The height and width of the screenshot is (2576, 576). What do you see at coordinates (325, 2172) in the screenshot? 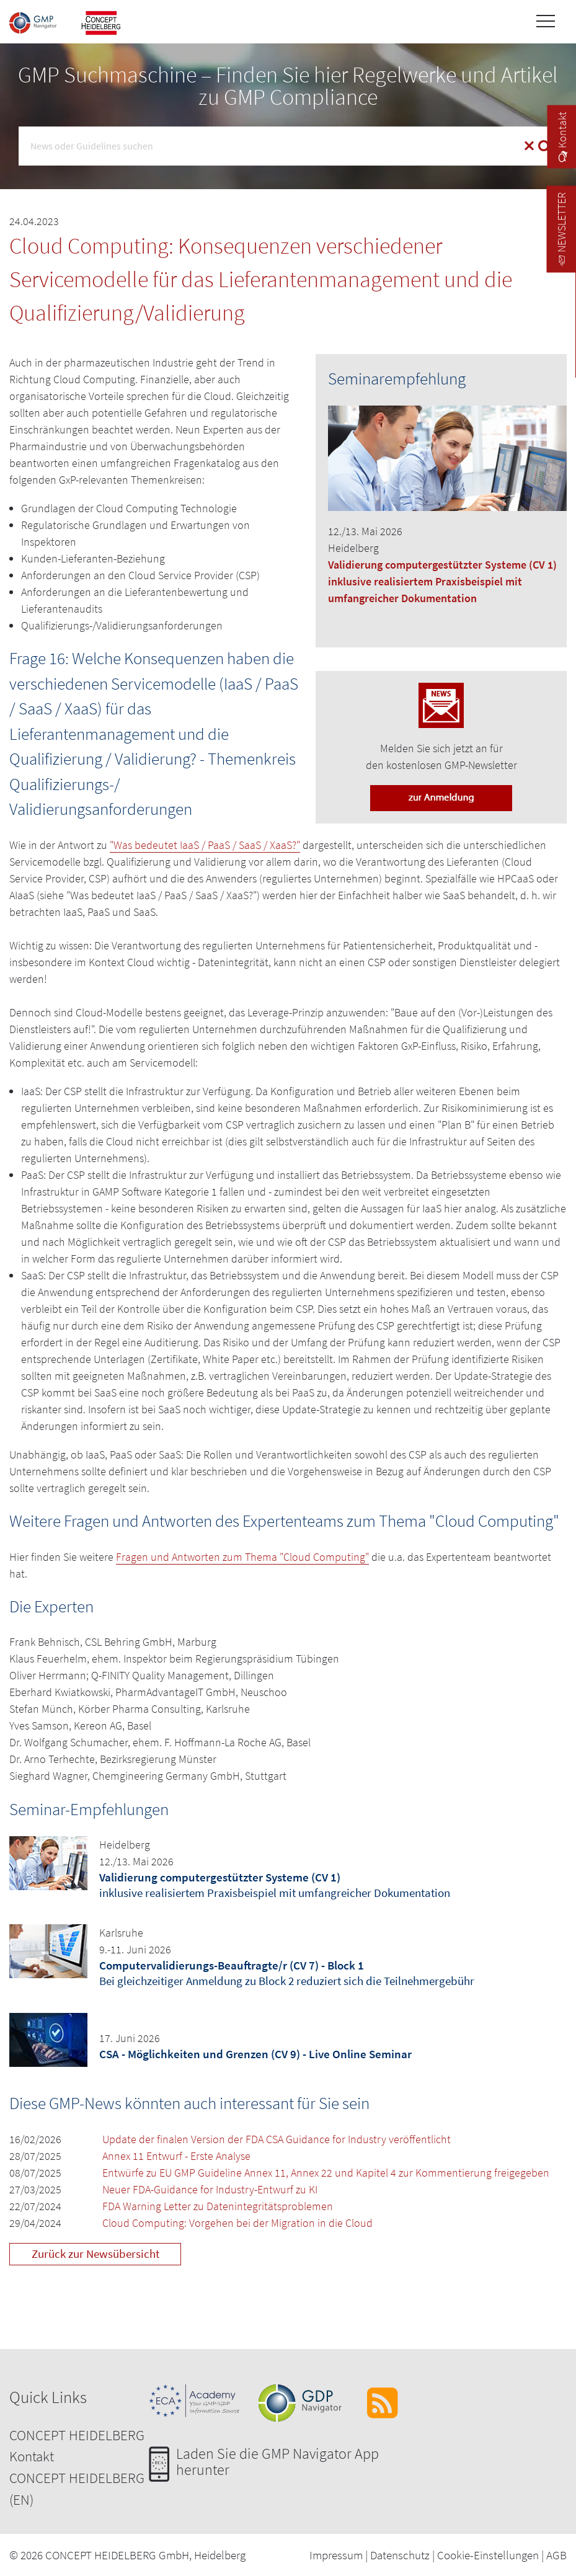
I see `Entwürfe zu EU GMP Guideline Annex 11, Annex 22 und Kapitel 4 zur Kommentierung freigegeben` at bounding box center [325, 2172].